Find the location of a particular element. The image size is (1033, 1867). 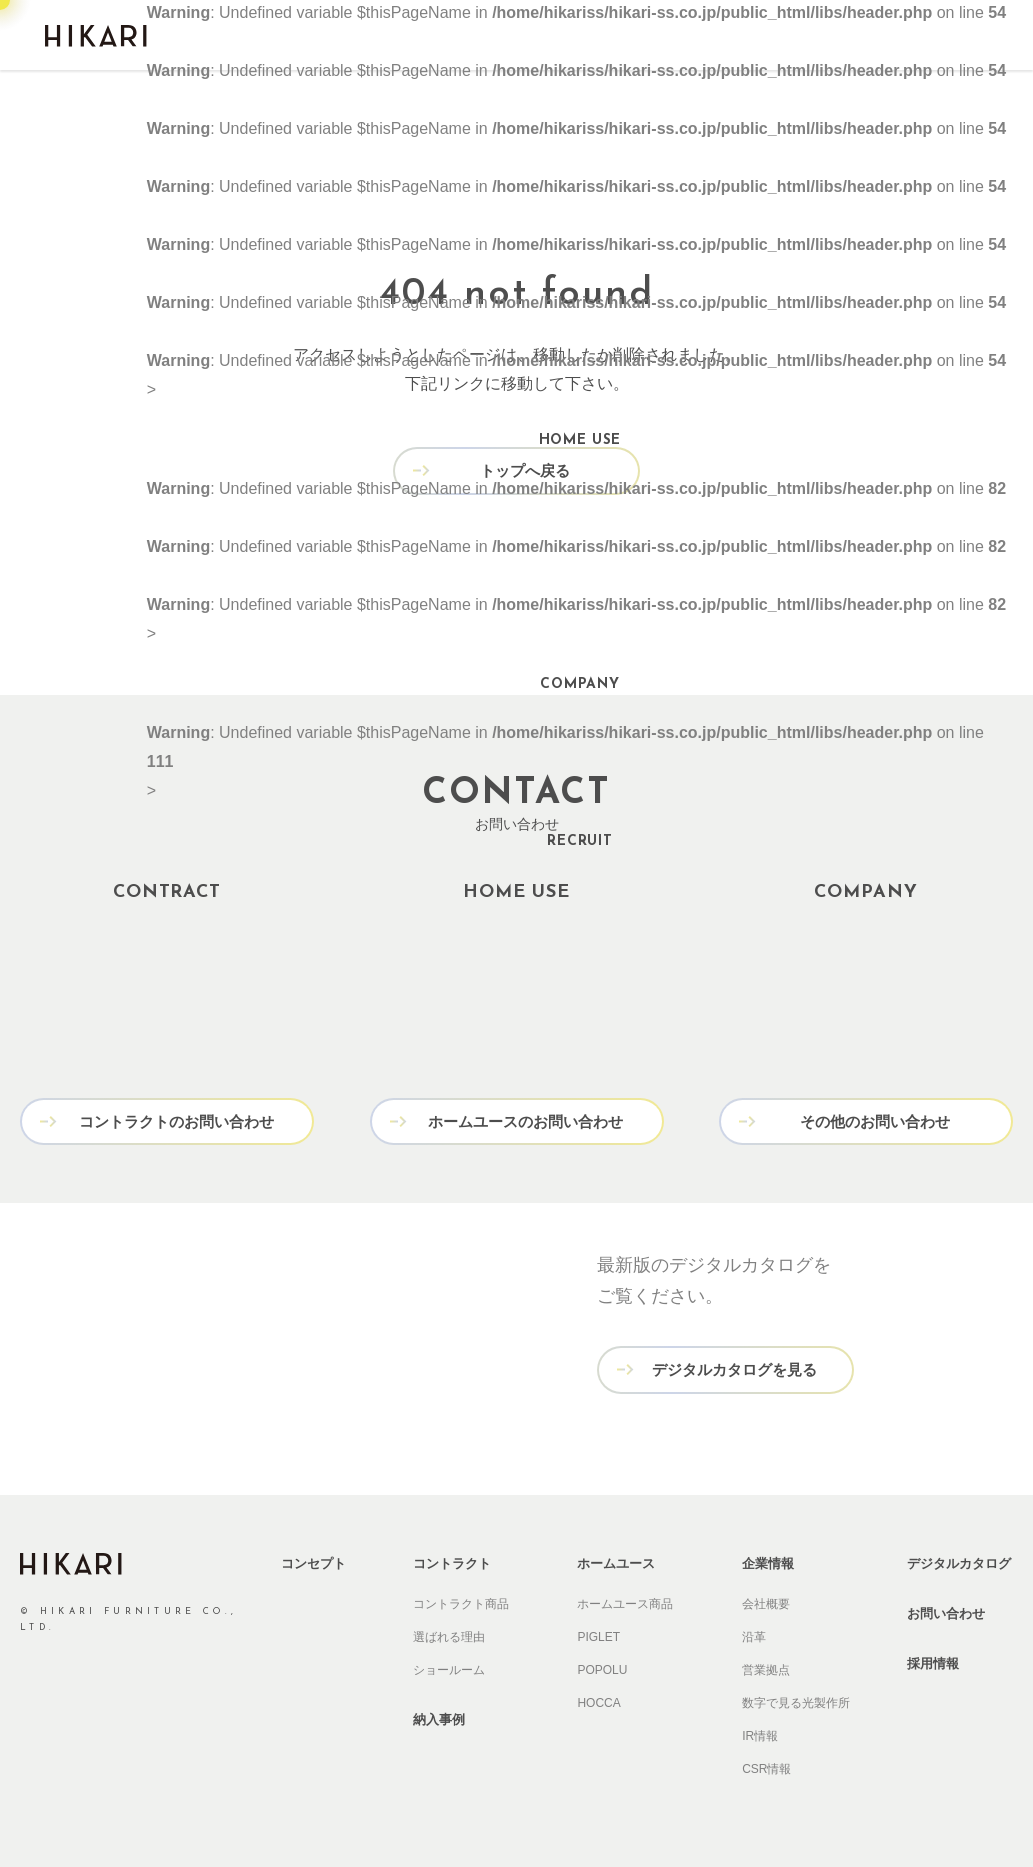

選ばれる理由 is located at coordinates (449, 1634).